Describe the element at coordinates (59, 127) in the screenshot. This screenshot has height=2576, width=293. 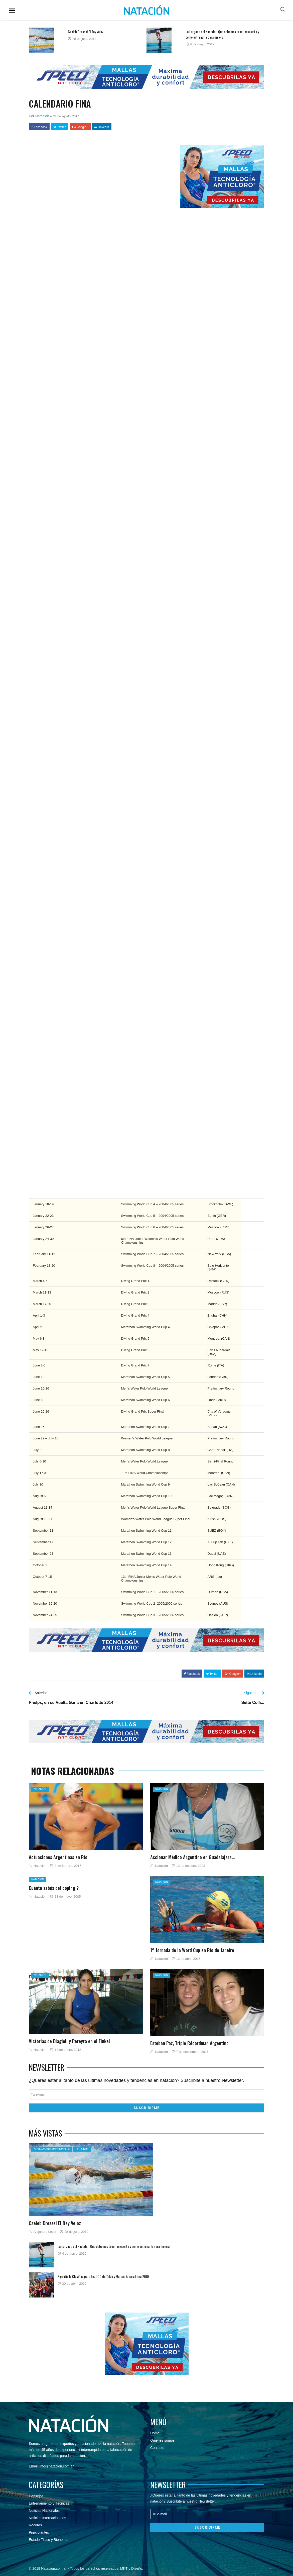
I see `Twitter` at that location.